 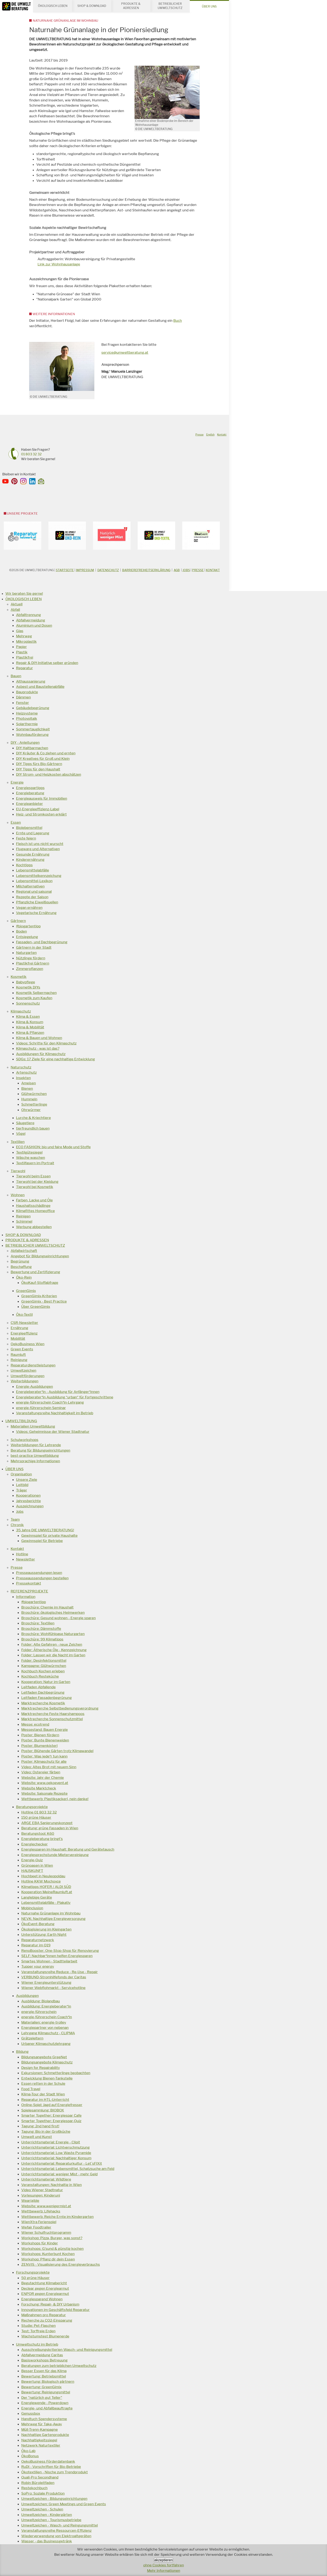 What do you see at coordinates (24, 1323) in the screenshot?
I see `CSR-Newsletter` at bounding box center [24, 1323].